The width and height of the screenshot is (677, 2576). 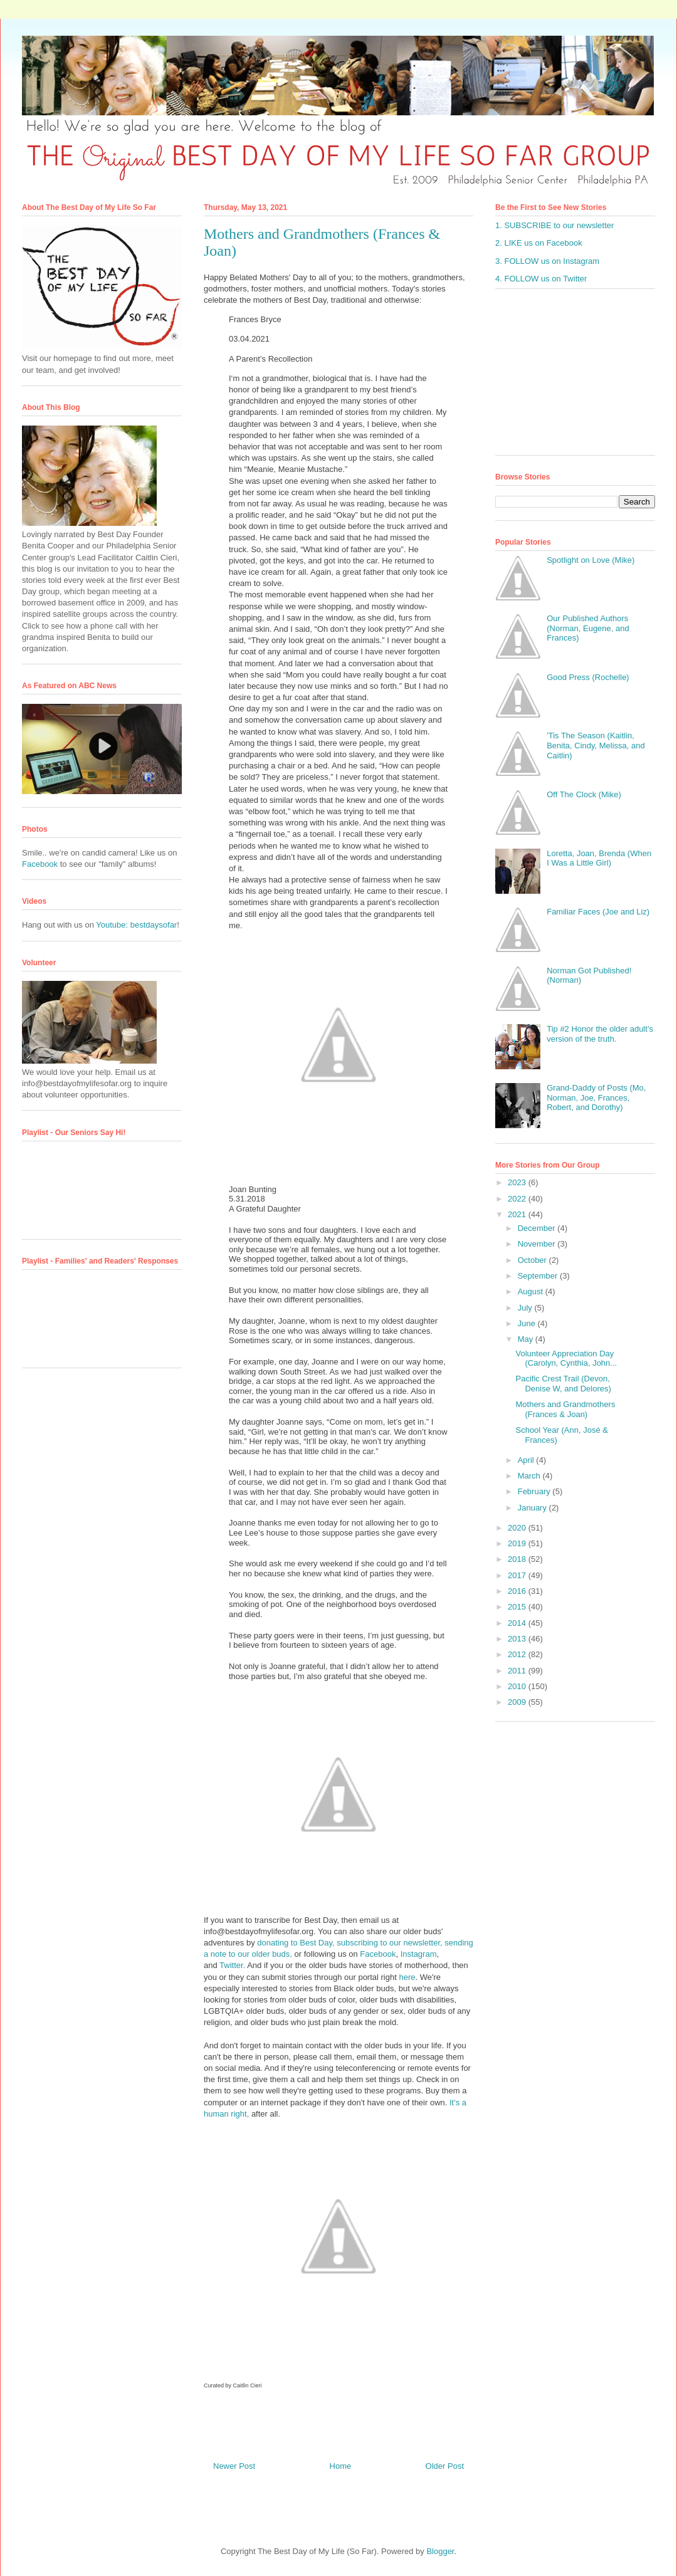 I want to click on October, so click(x=533, y=1260).